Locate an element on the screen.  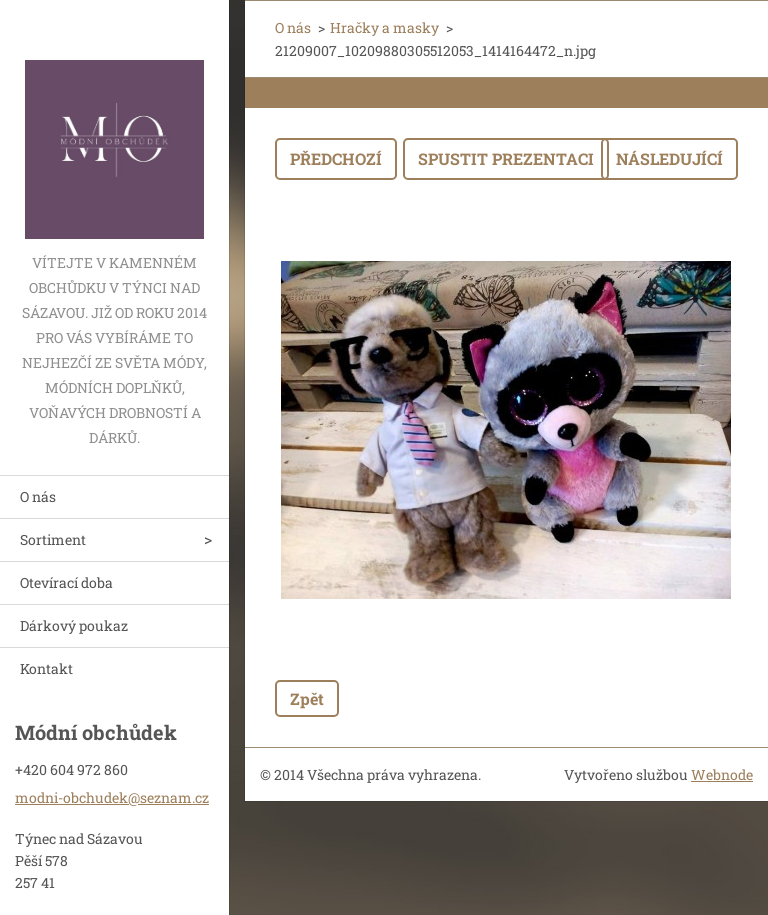
Následující is located at coordinates (669, 158).